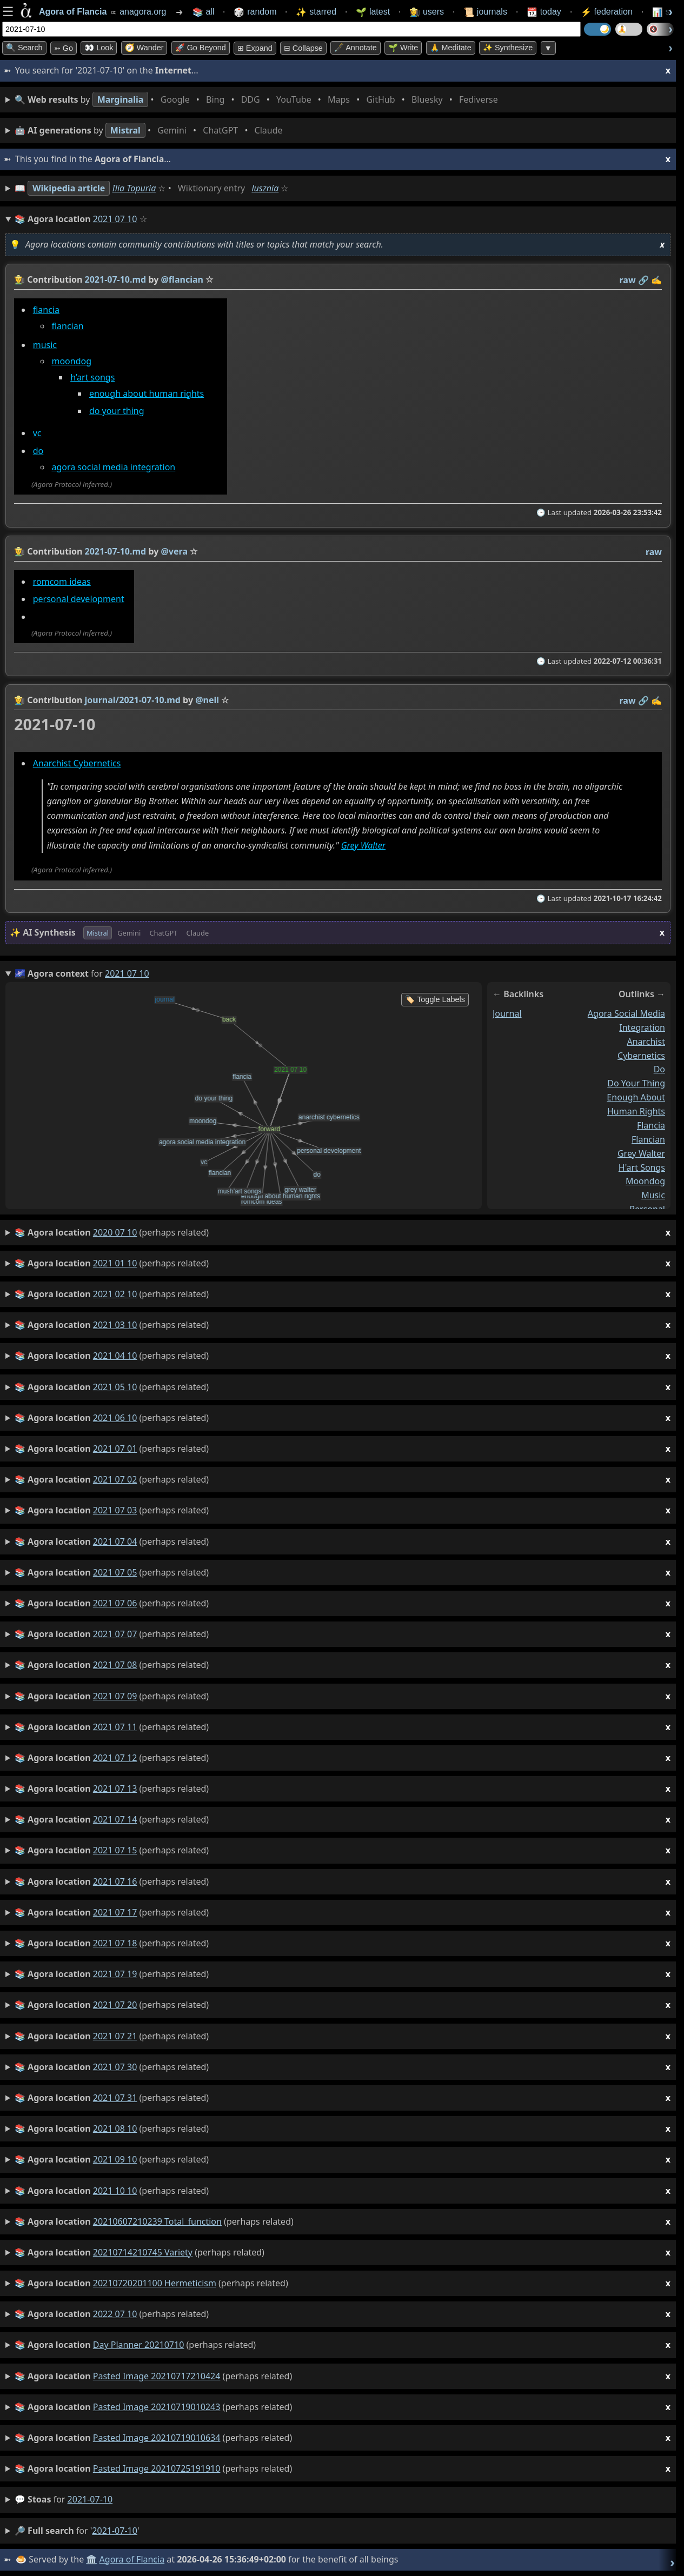 Image resolution: width=684 pixels, height=2576 pixels. I want to click on vc, so click(37, 433).